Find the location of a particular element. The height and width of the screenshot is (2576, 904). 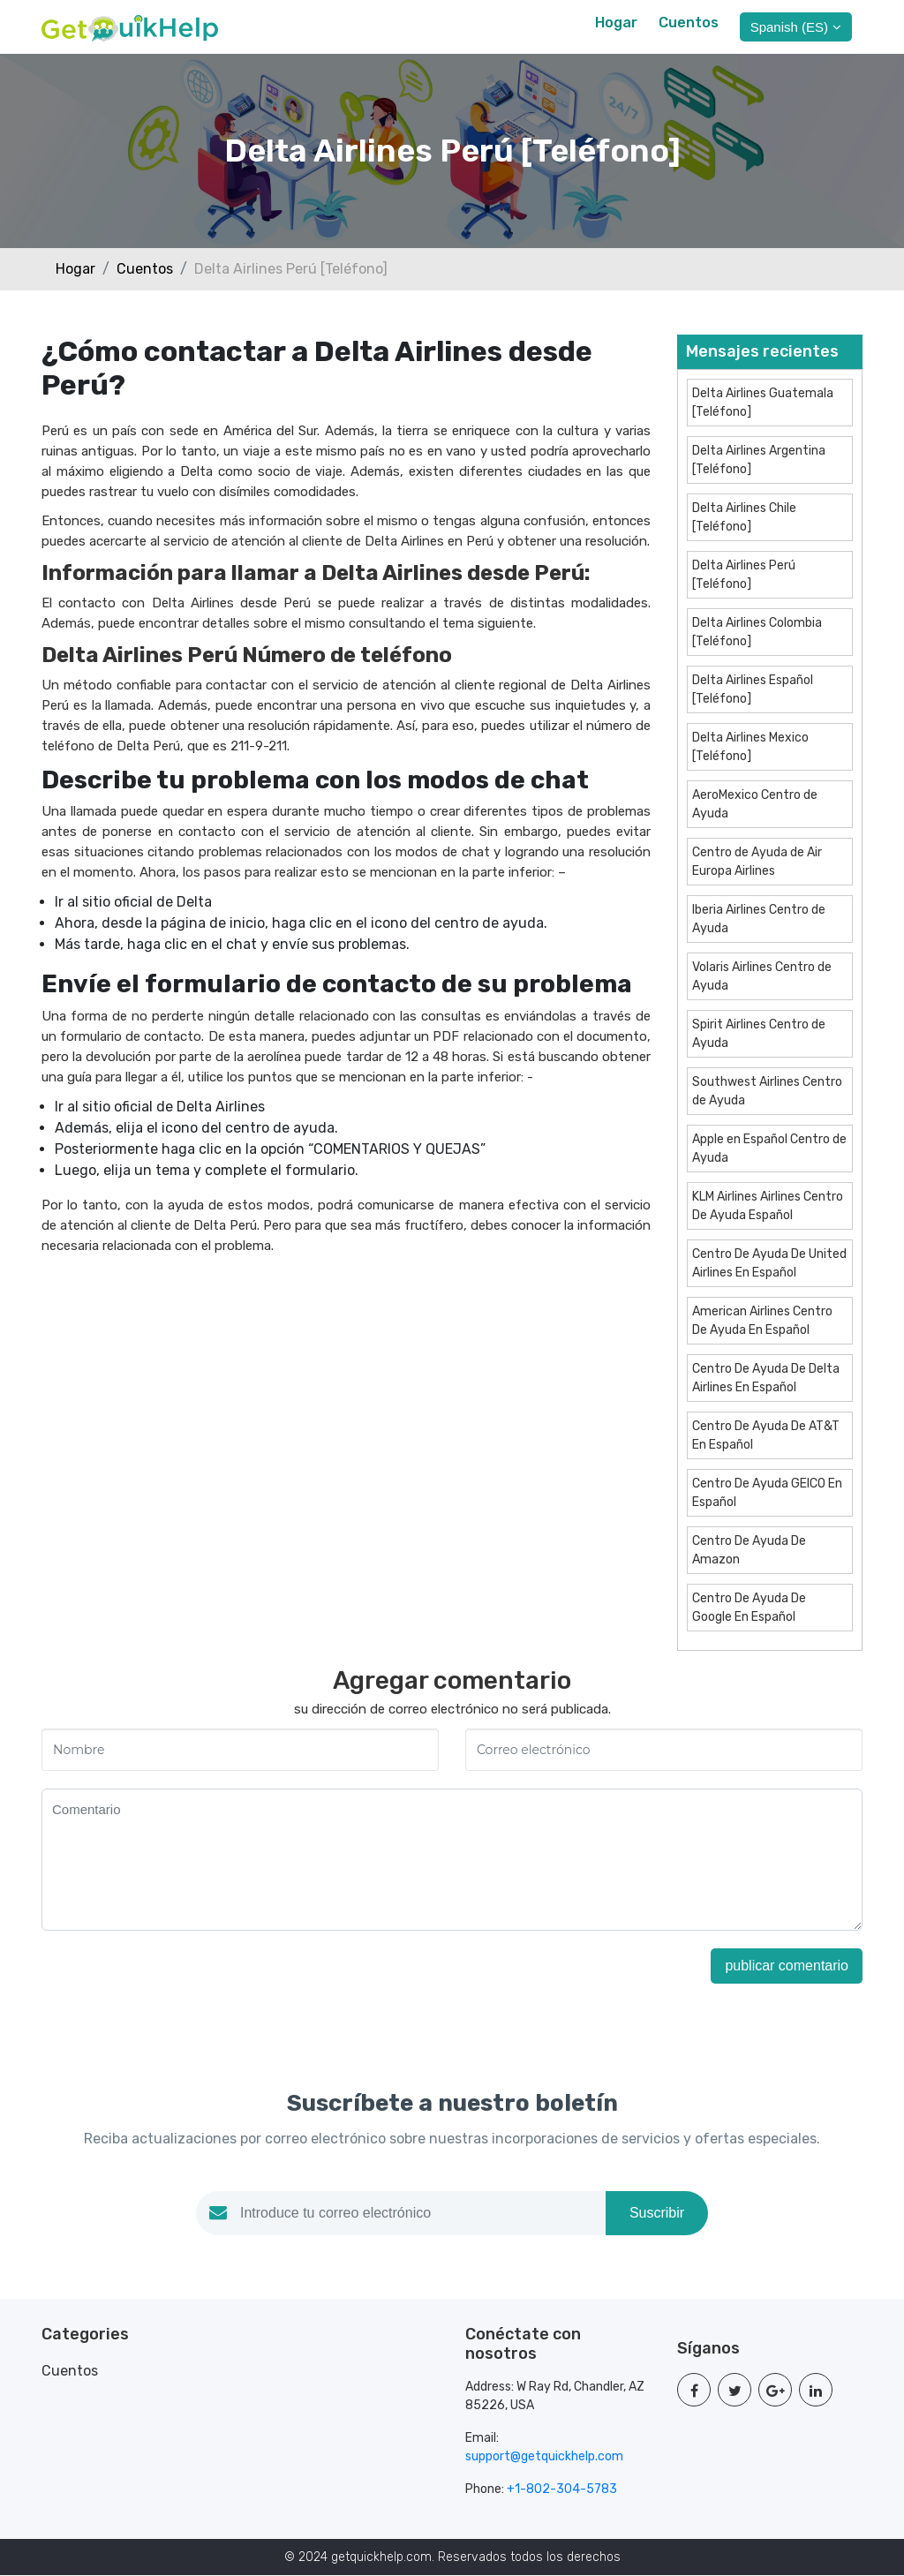

AeroMexico Centro de Ayuda is located at coordinates (754, 804).